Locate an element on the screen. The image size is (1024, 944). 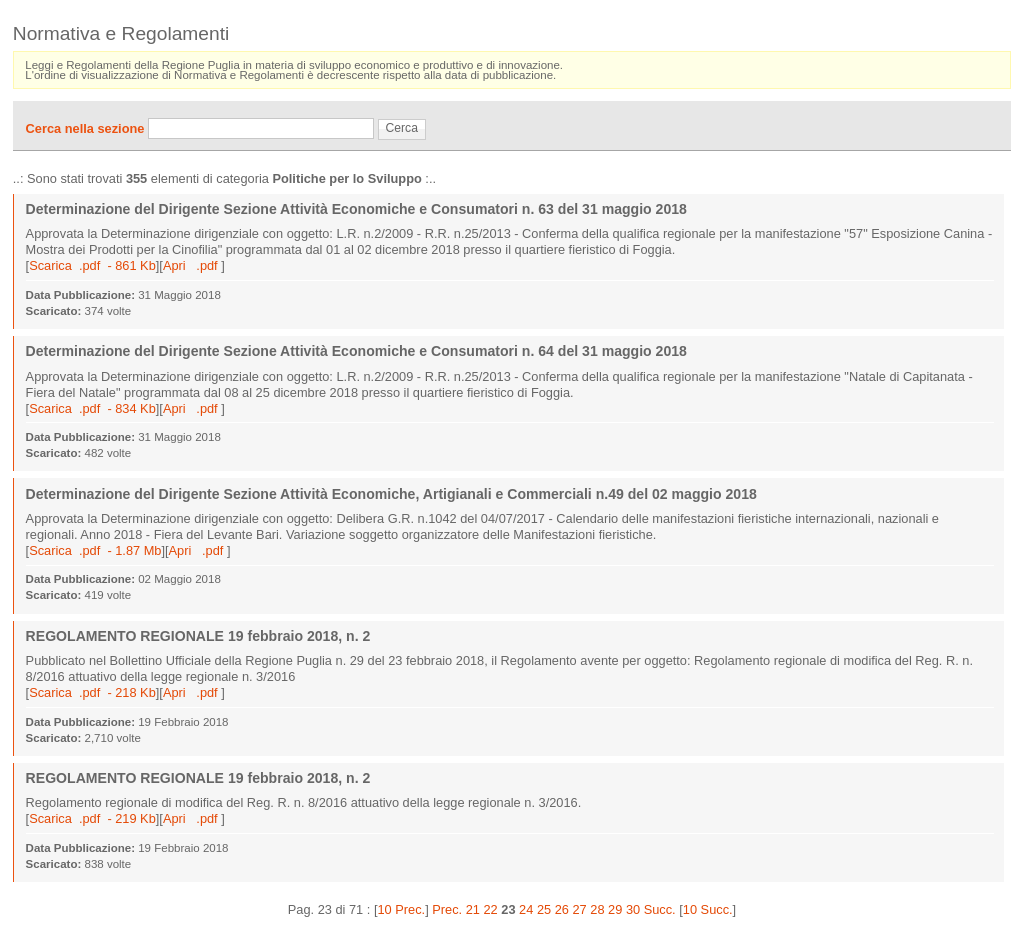
26 is located at coordinates (562, 909).